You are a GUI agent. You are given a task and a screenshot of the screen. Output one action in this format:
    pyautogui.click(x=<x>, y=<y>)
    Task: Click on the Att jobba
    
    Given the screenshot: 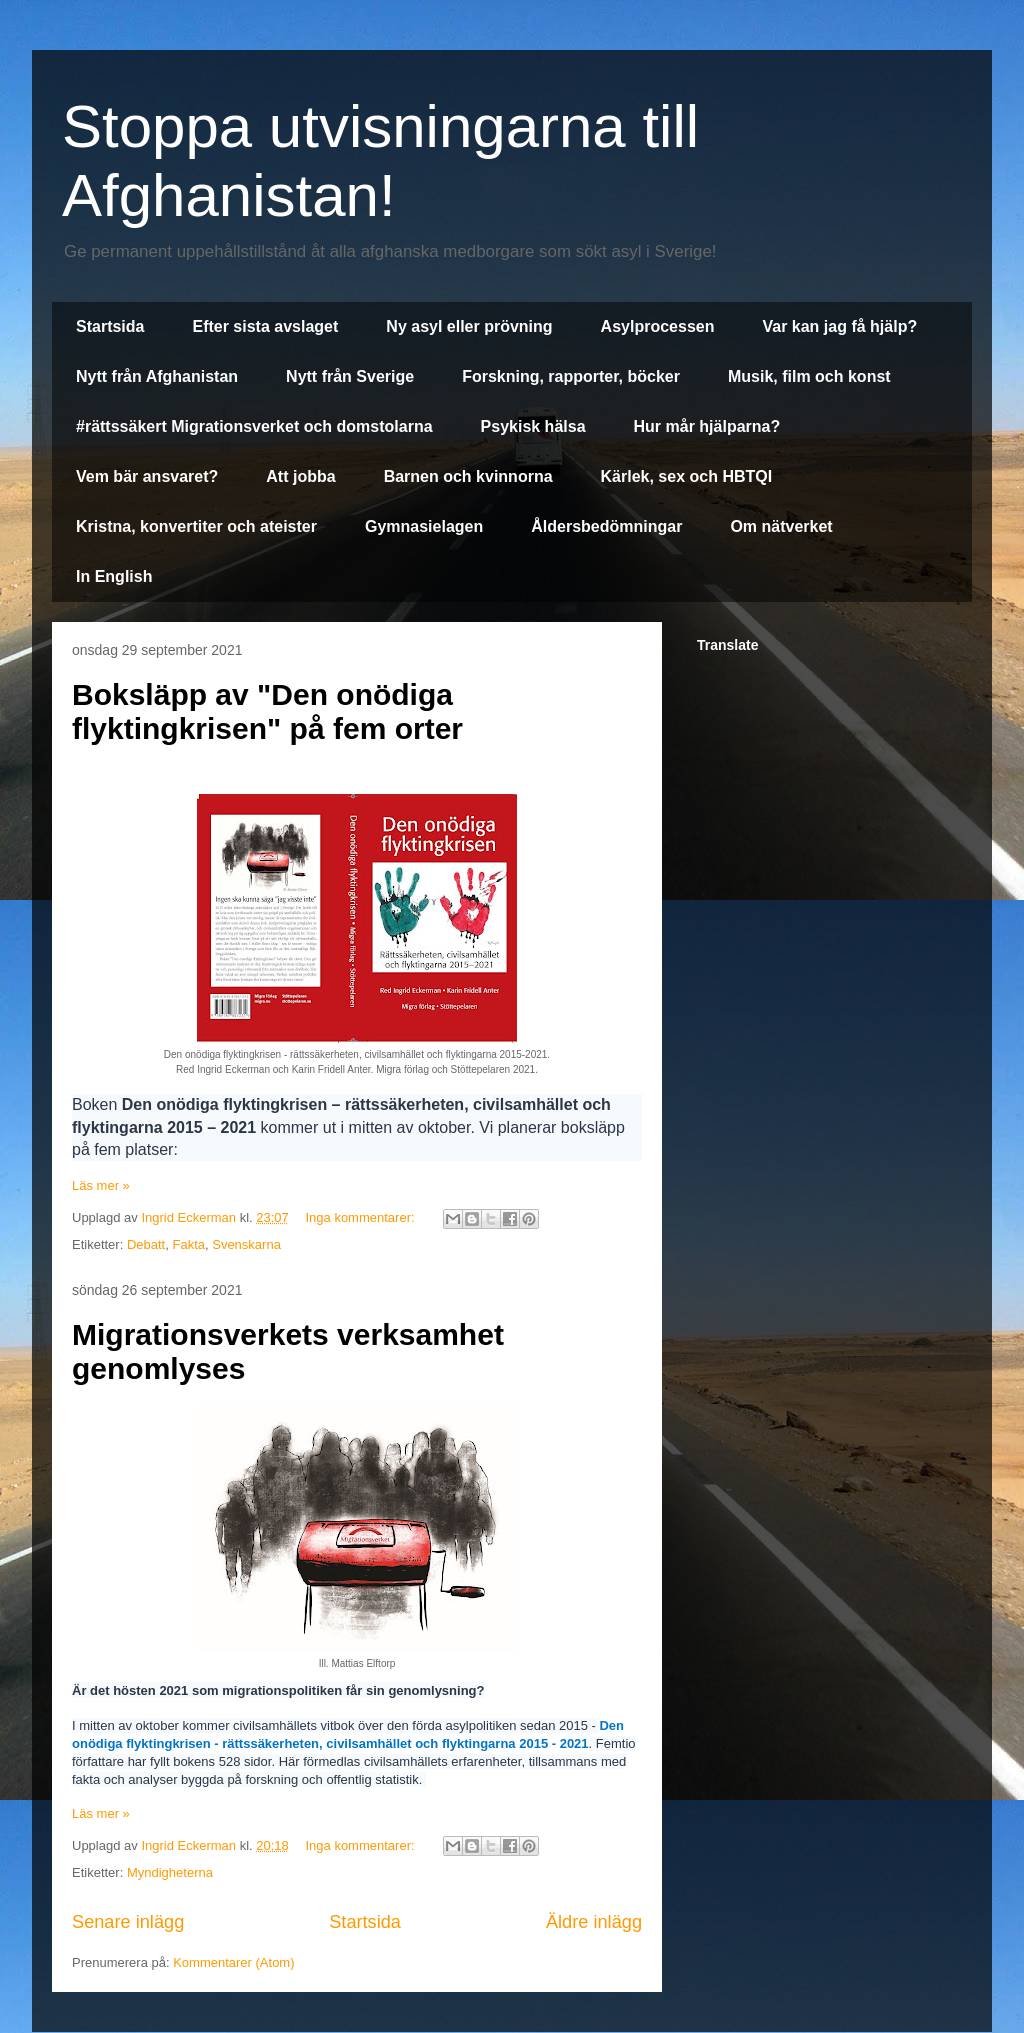 What is the action you would take?
    pyautogui.click(x=300, y=476)
    